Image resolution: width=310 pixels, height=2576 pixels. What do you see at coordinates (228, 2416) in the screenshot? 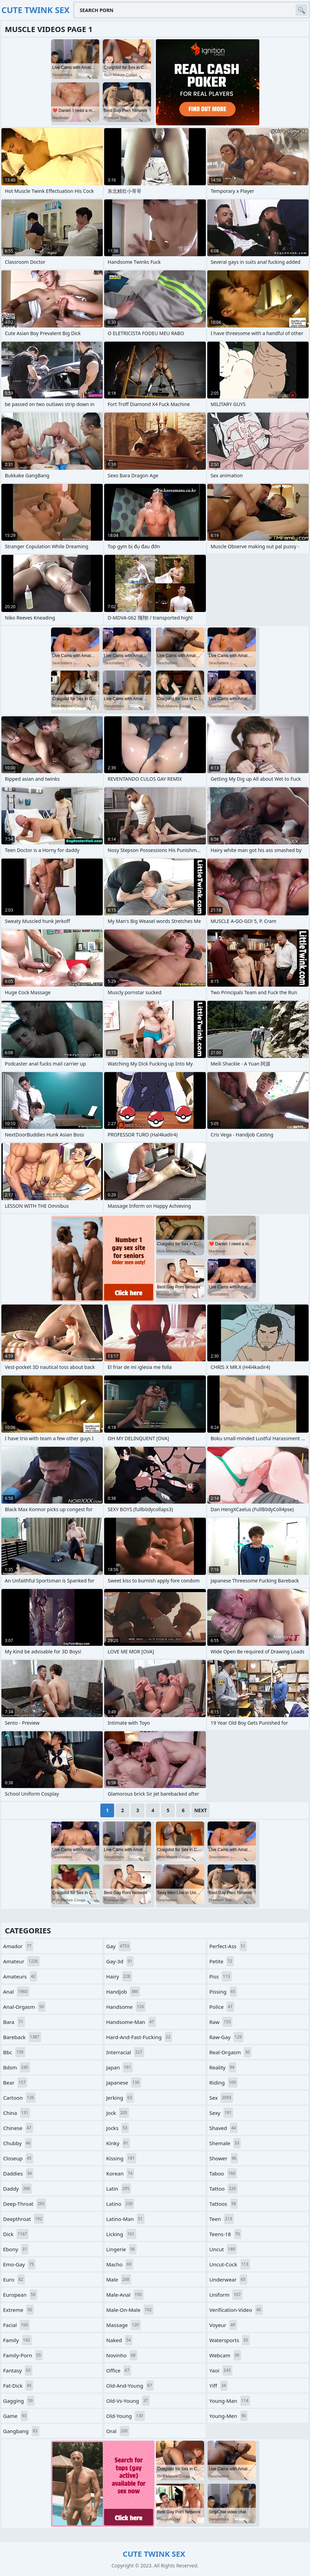
I see `young-men` at bounding box center [228, 2416].